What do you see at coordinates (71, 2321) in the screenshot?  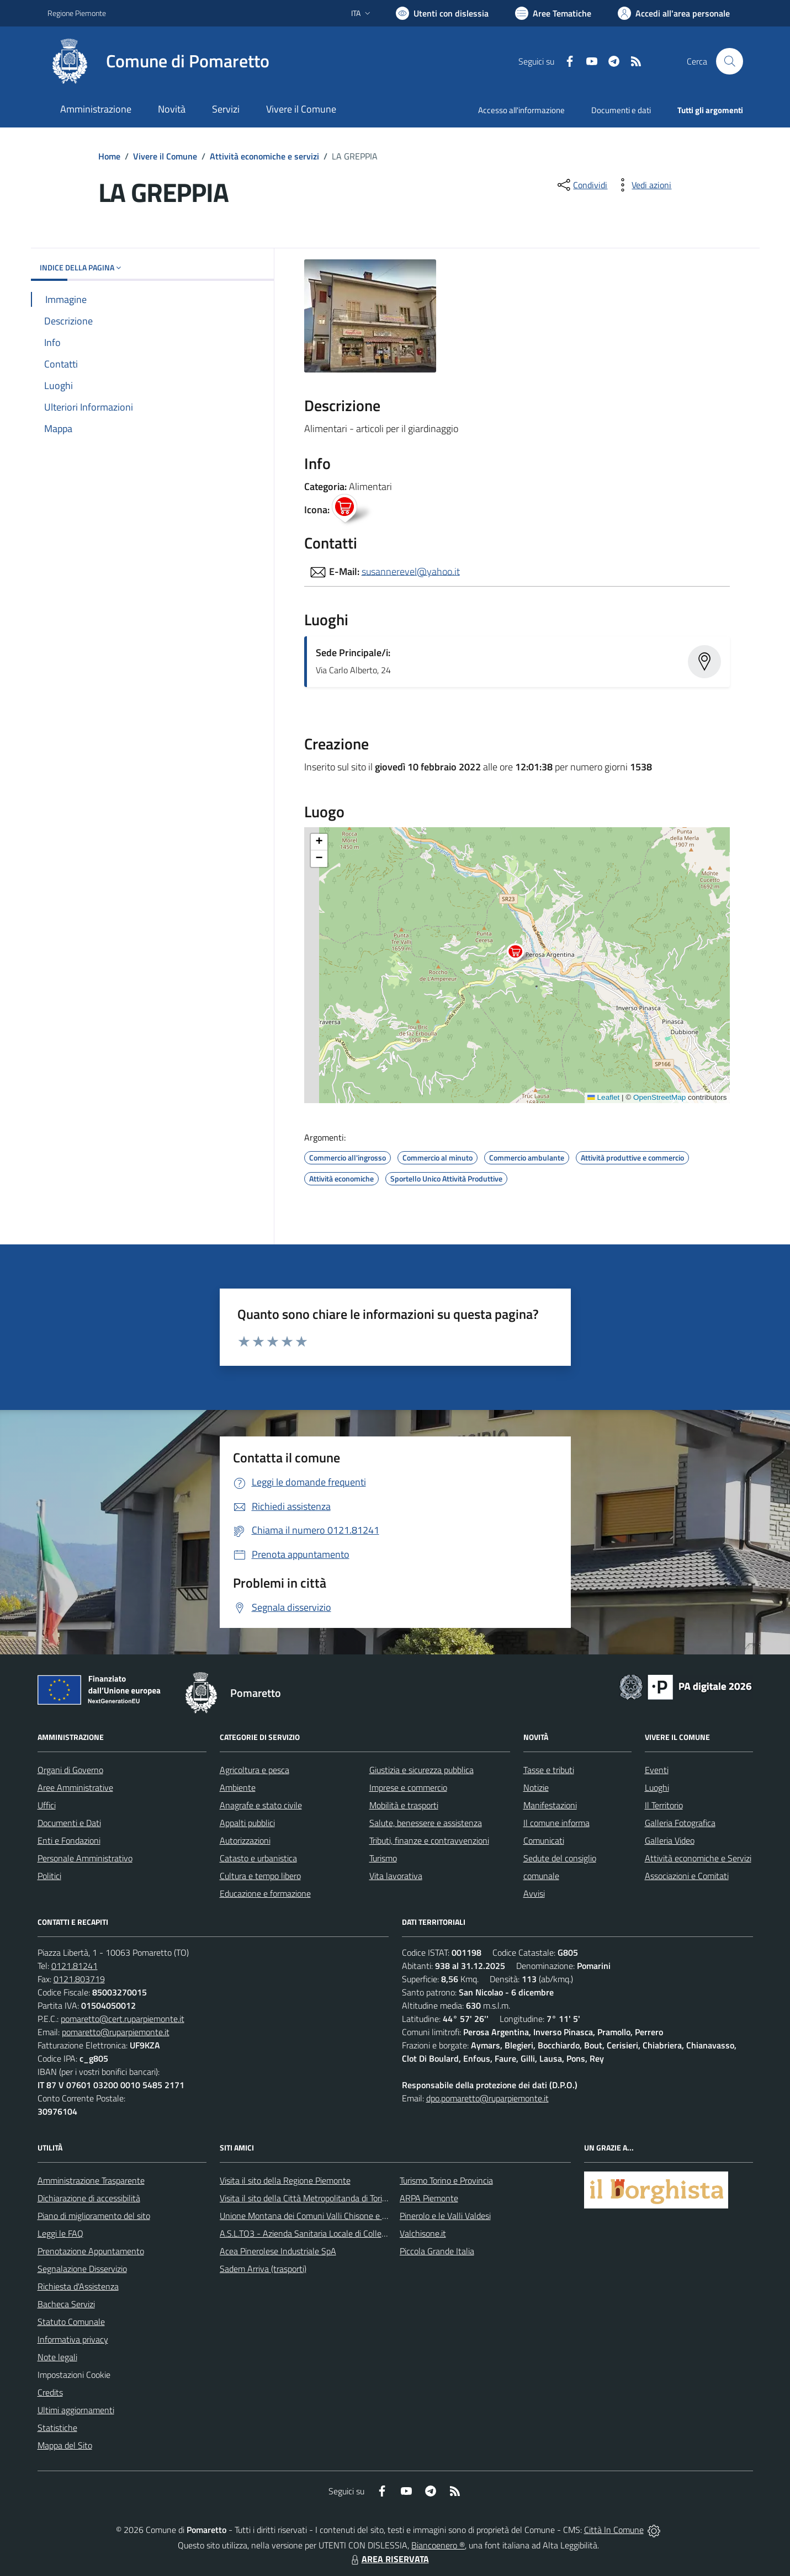 I see `Statuto Comunale` at bounding box center [71, 2321].